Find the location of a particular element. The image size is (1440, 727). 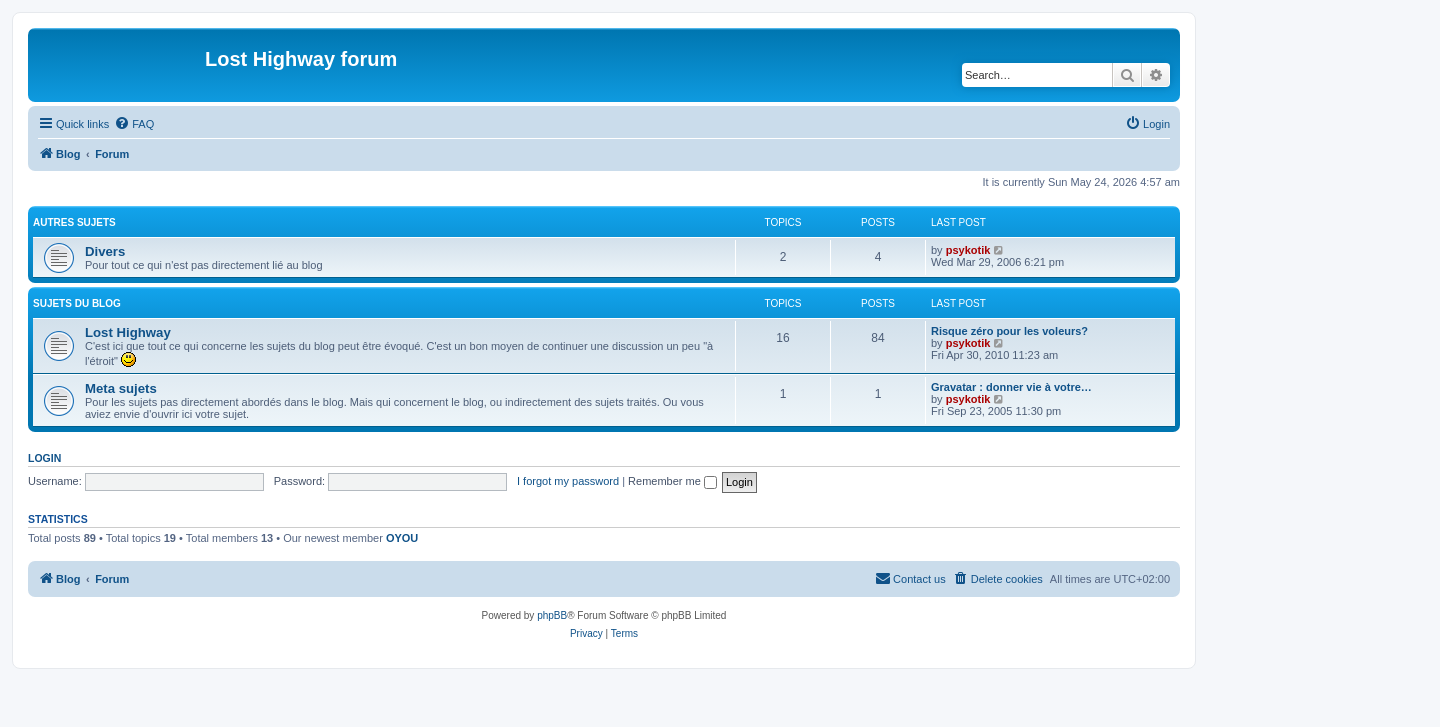

Risque zéro pour les voleurs? is located at coordinates (1009, 331).